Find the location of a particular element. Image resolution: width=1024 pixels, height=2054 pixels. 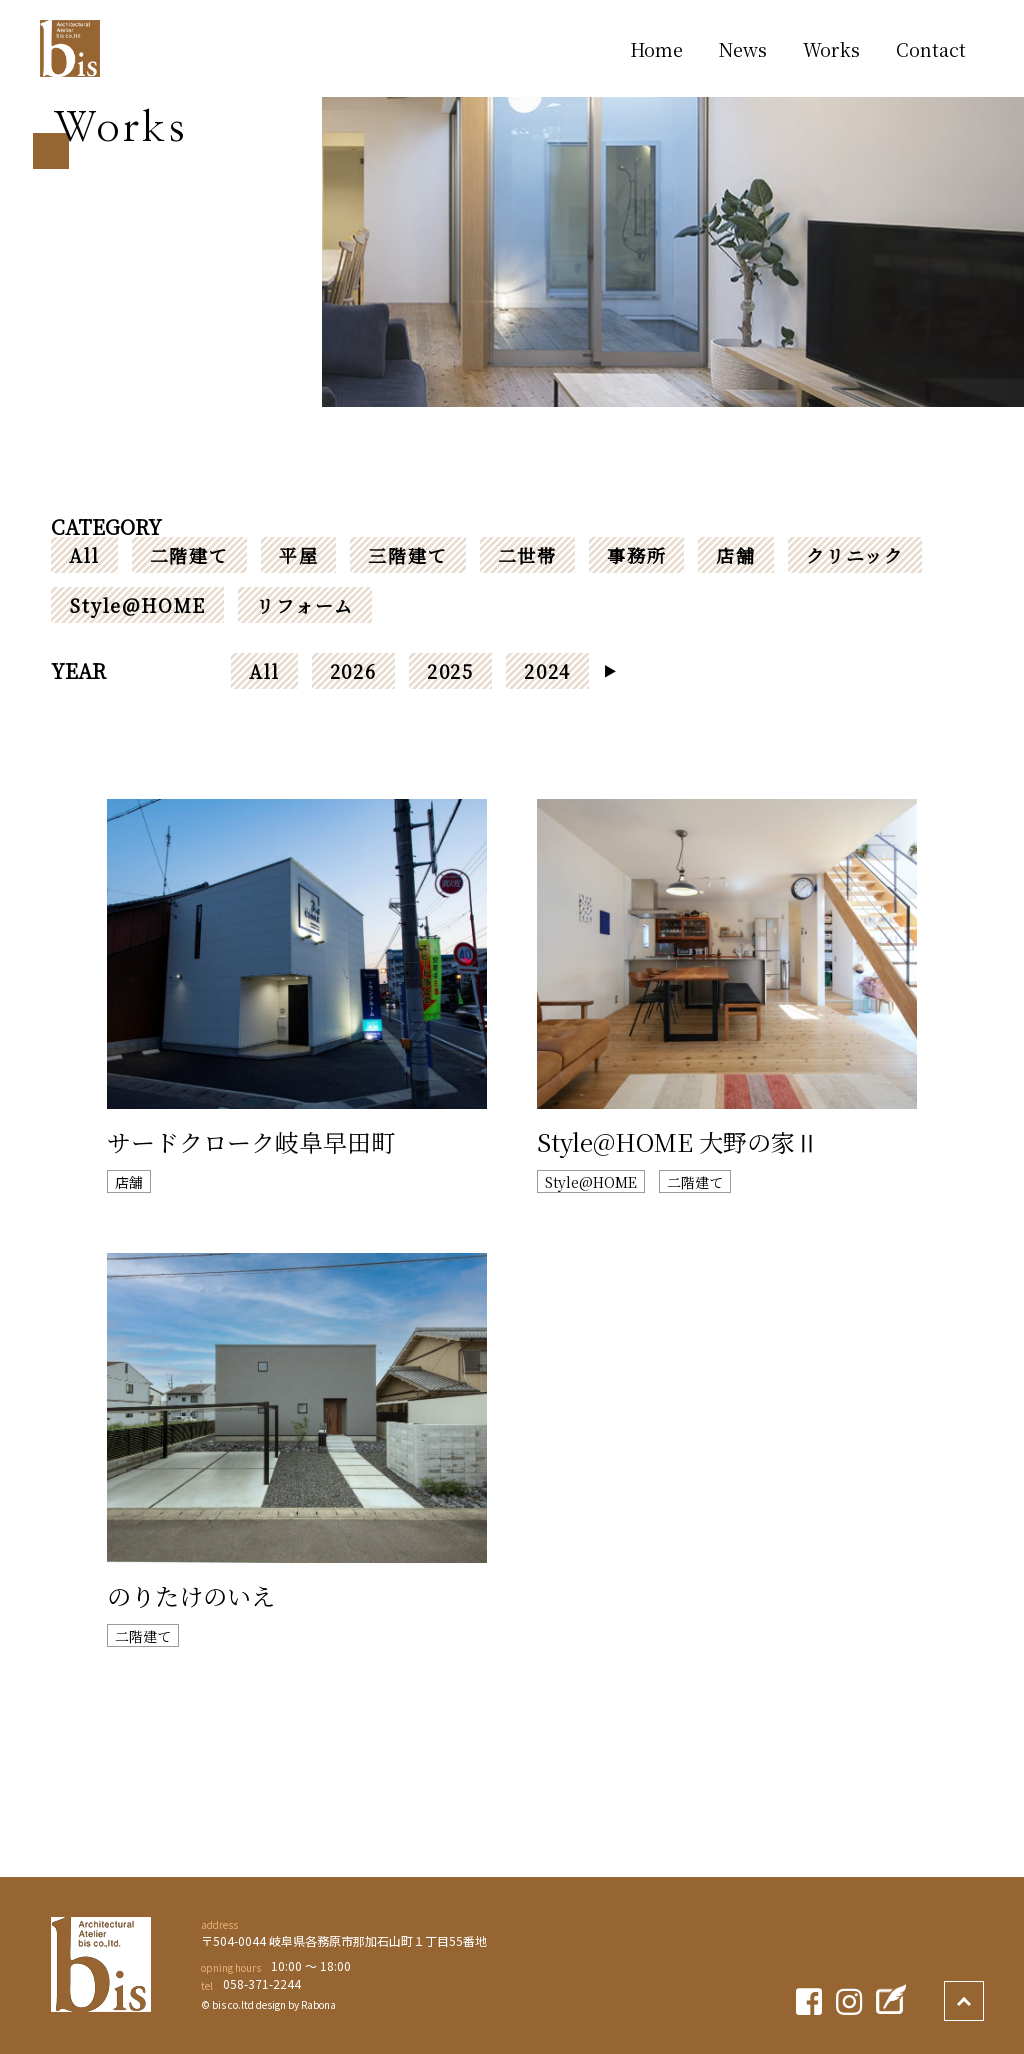

平屋 is located at coordinates (299, 555).